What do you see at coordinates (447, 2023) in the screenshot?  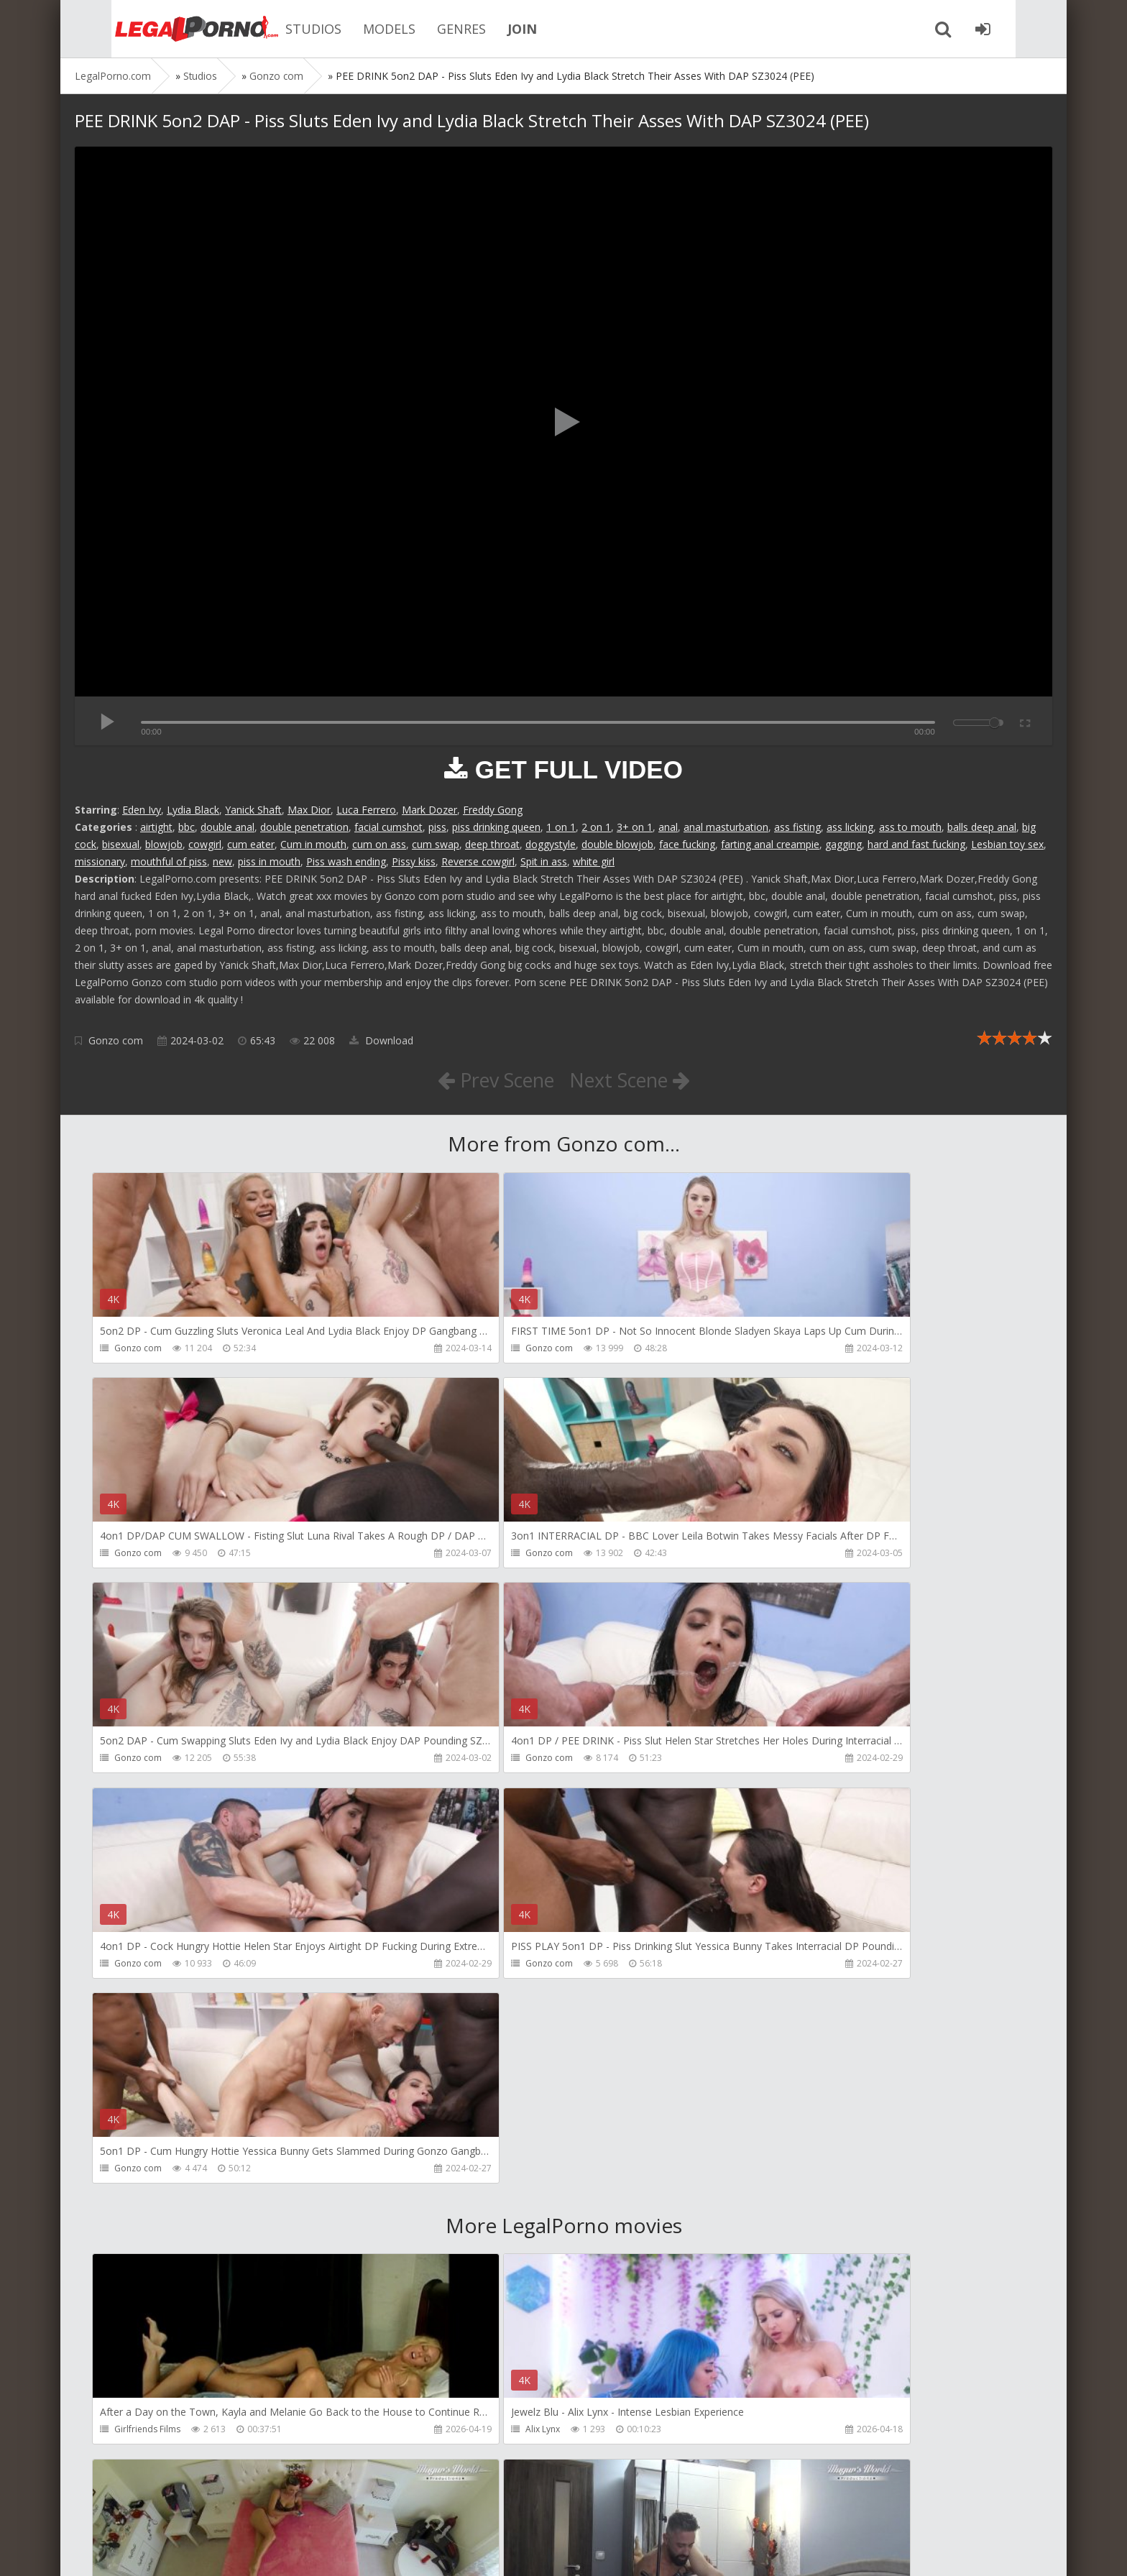 I see `Alix Lynx` at bounding box center [447, 2023].